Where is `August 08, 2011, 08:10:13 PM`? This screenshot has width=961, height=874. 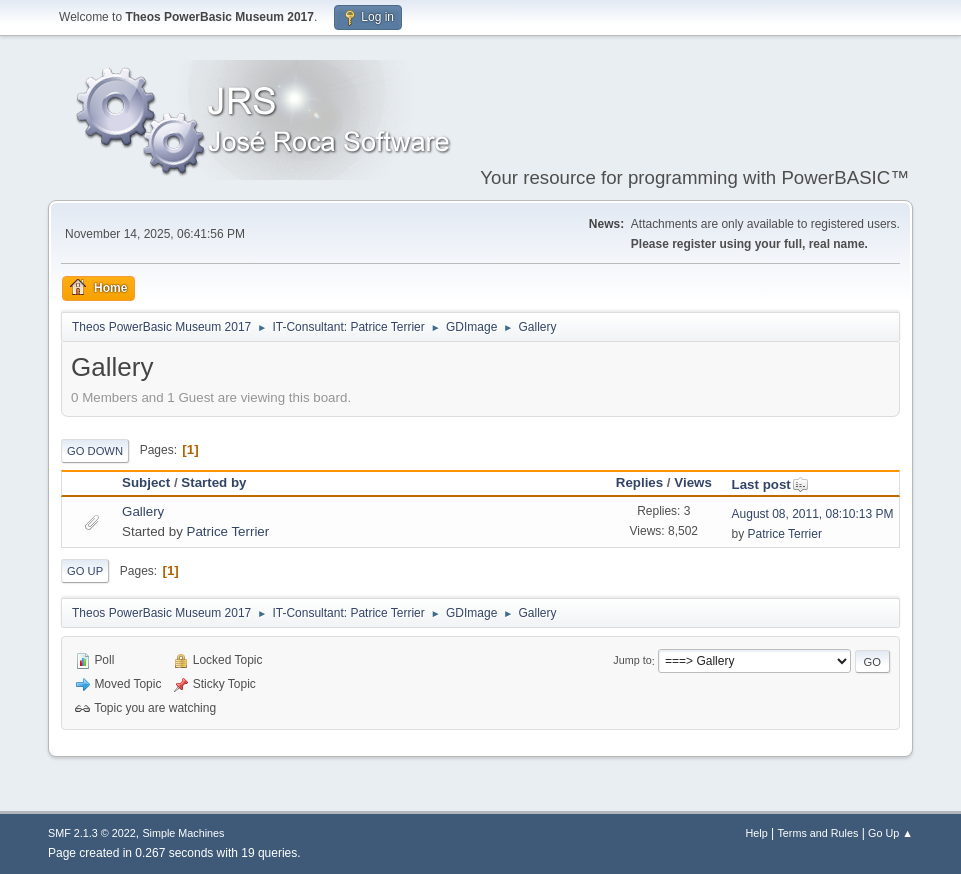
August 08, 2011, 08:10:13 PM is located at coordinates (813, 514).